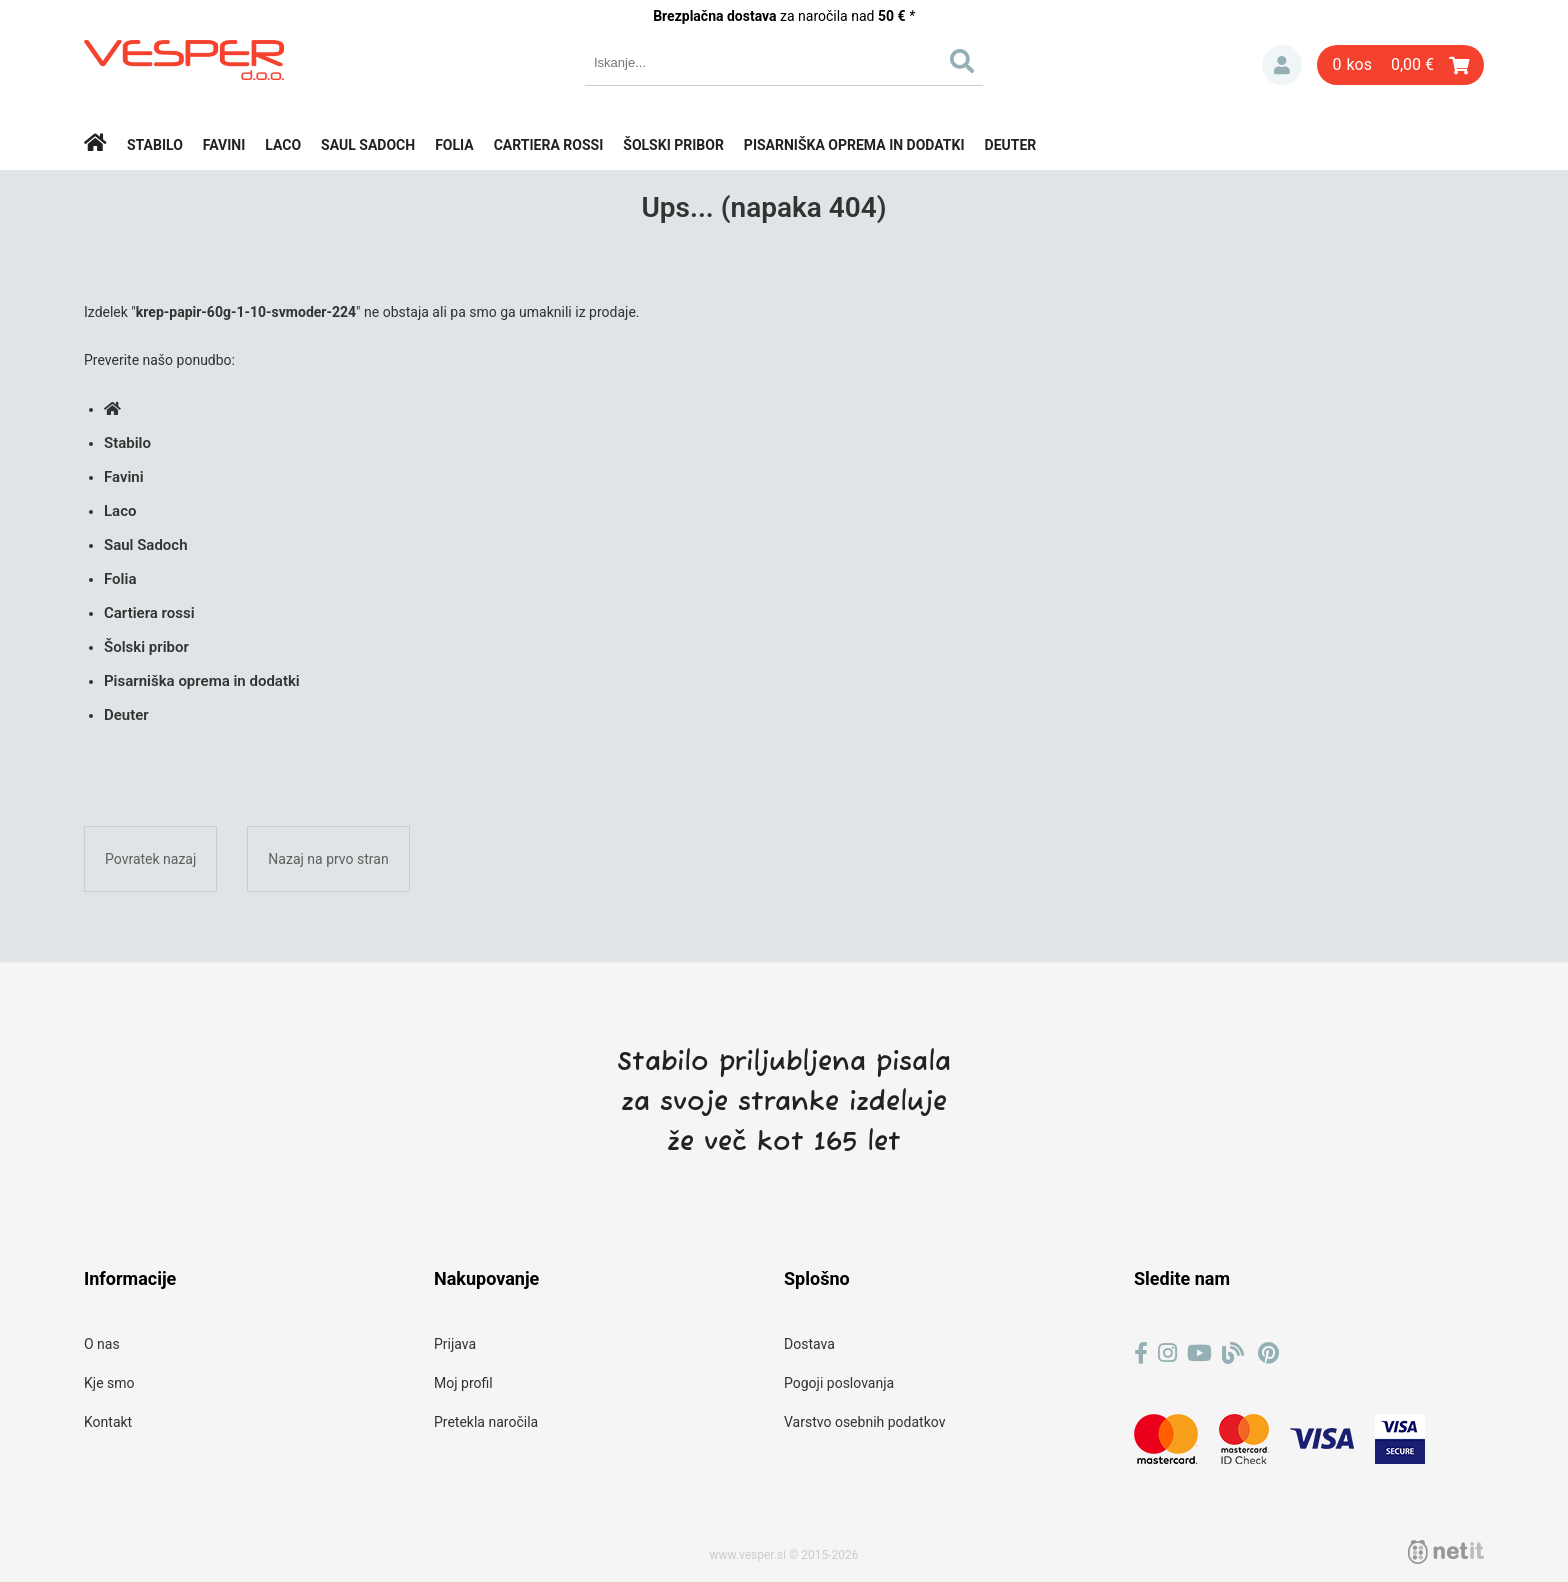 This screenshot has height=1582, width=1568. Describe the element at coordinates (864, 1422) in the screenshot. I see `Varstvo osebnih podatkov` at that location.